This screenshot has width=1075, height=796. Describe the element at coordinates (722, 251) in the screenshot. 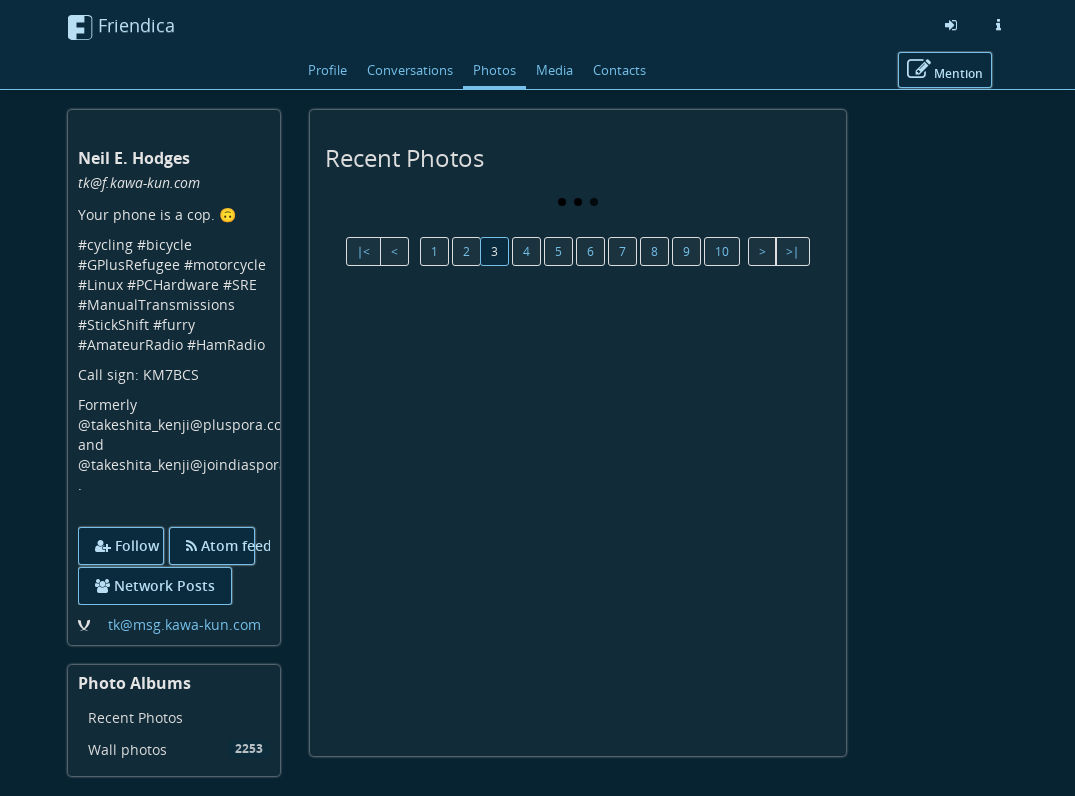

I see `10` at that location.